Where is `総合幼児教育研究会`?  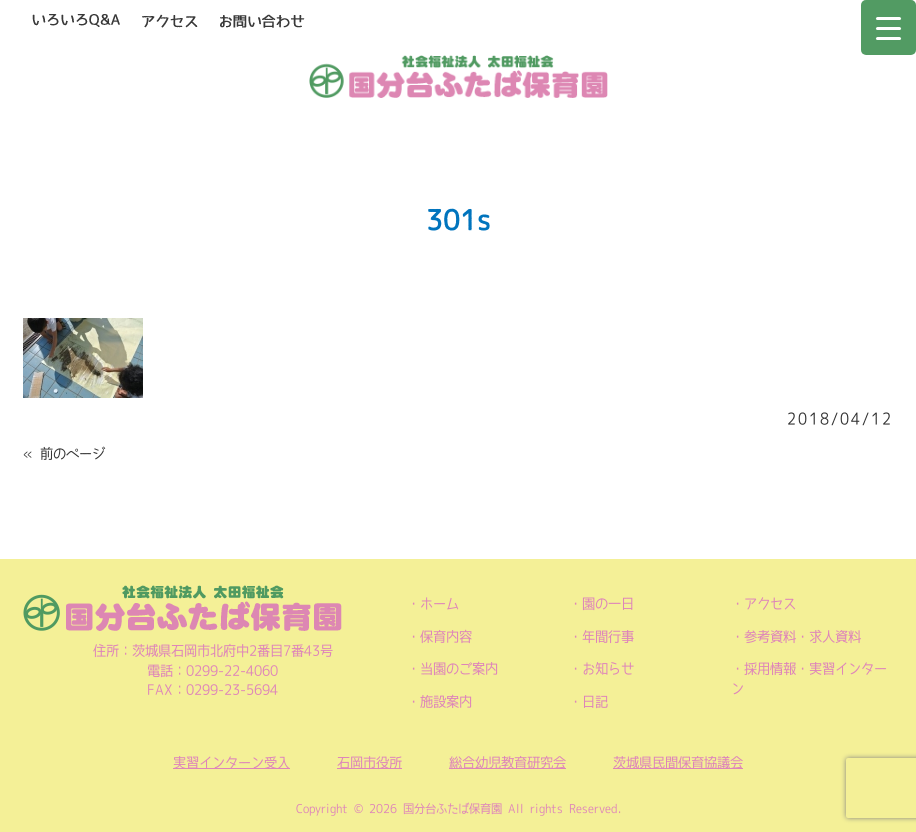
総合幼児教育研究会 is located at coordinates (507, 762).